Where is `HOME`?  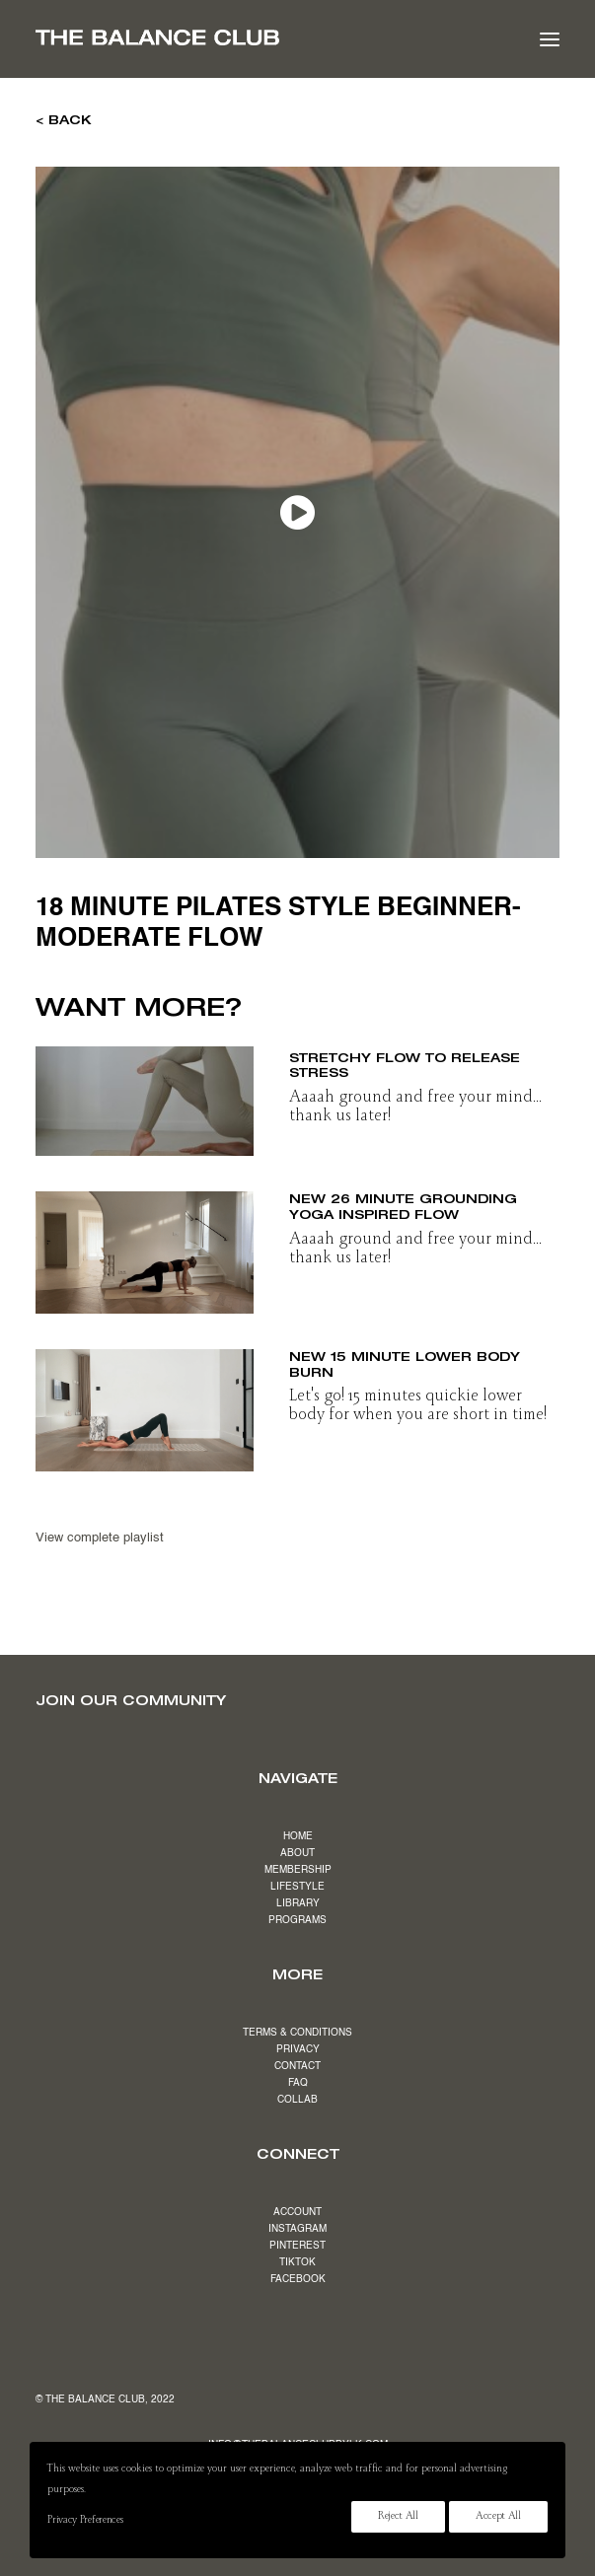 HOME is located at coordinates (298, 1836).